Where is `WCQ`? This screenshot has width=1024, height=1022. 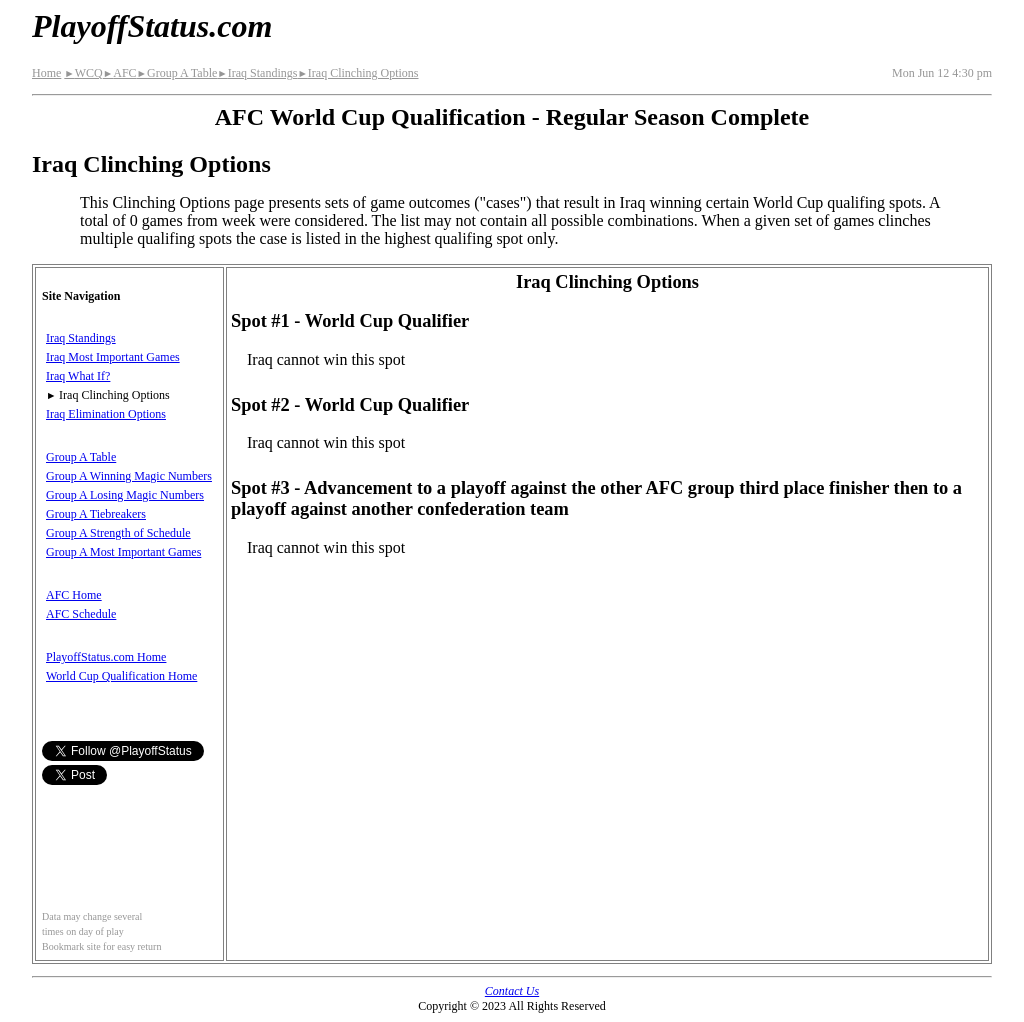 WCQ is located at coordinates (83, 73).